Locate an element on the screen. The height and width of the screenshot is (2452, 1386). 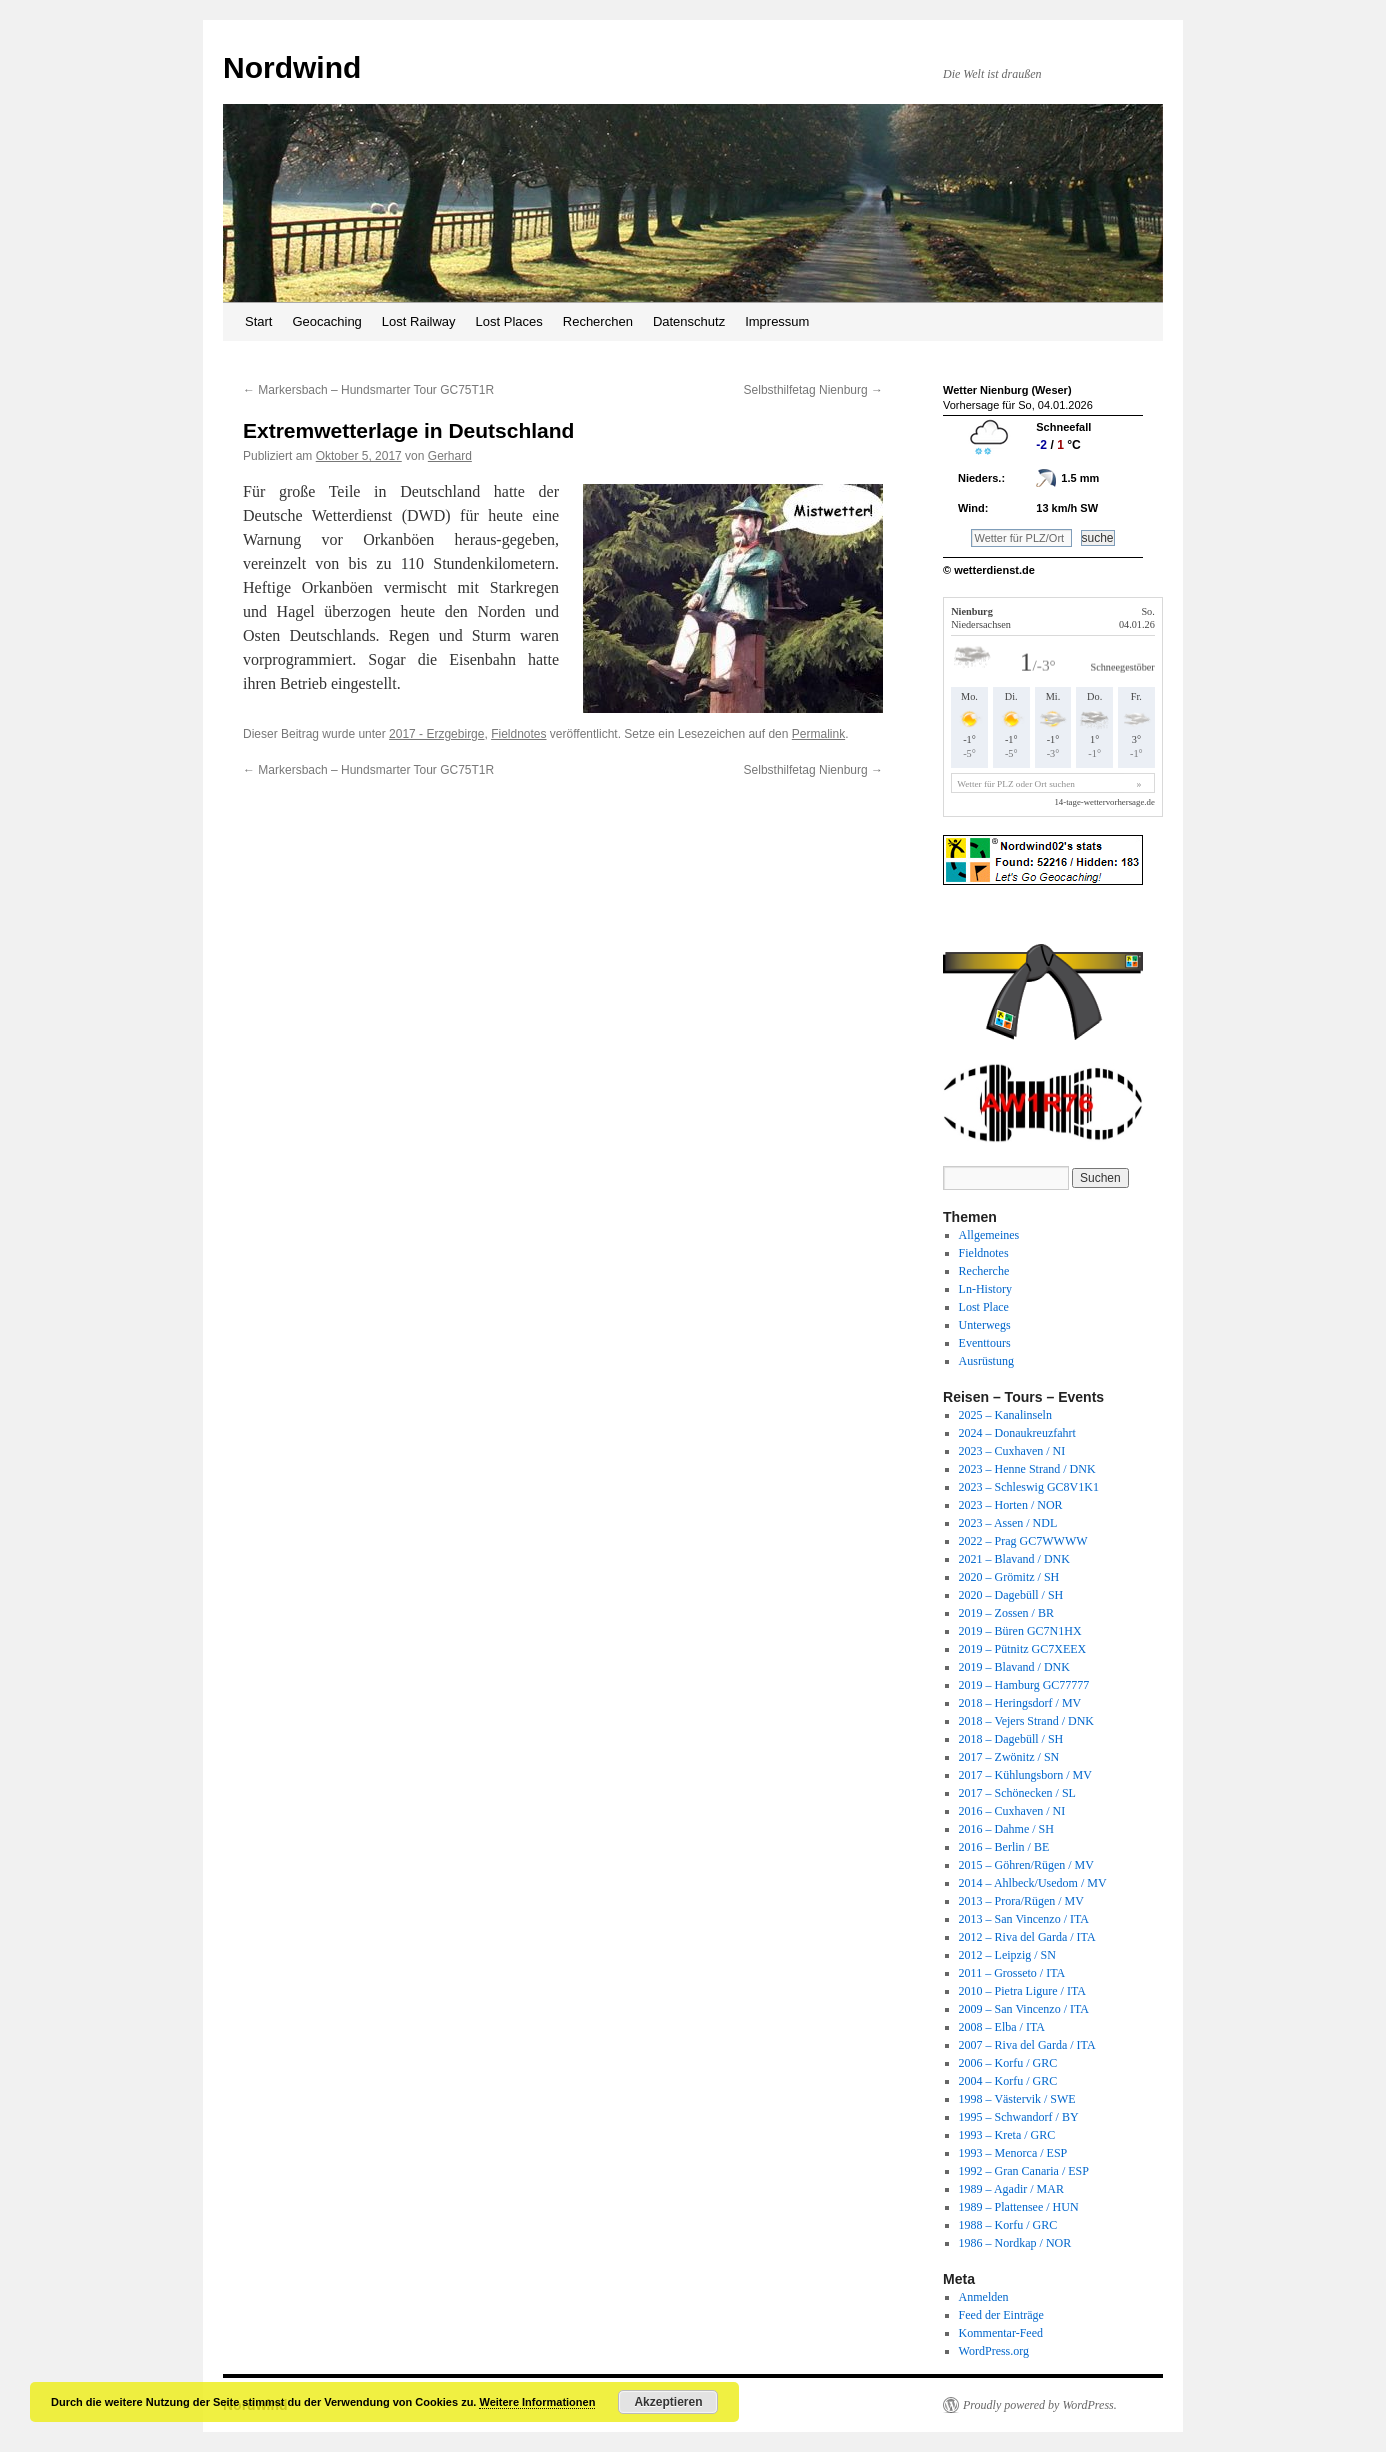
Eventtours is located at coordinates (985, 1343).